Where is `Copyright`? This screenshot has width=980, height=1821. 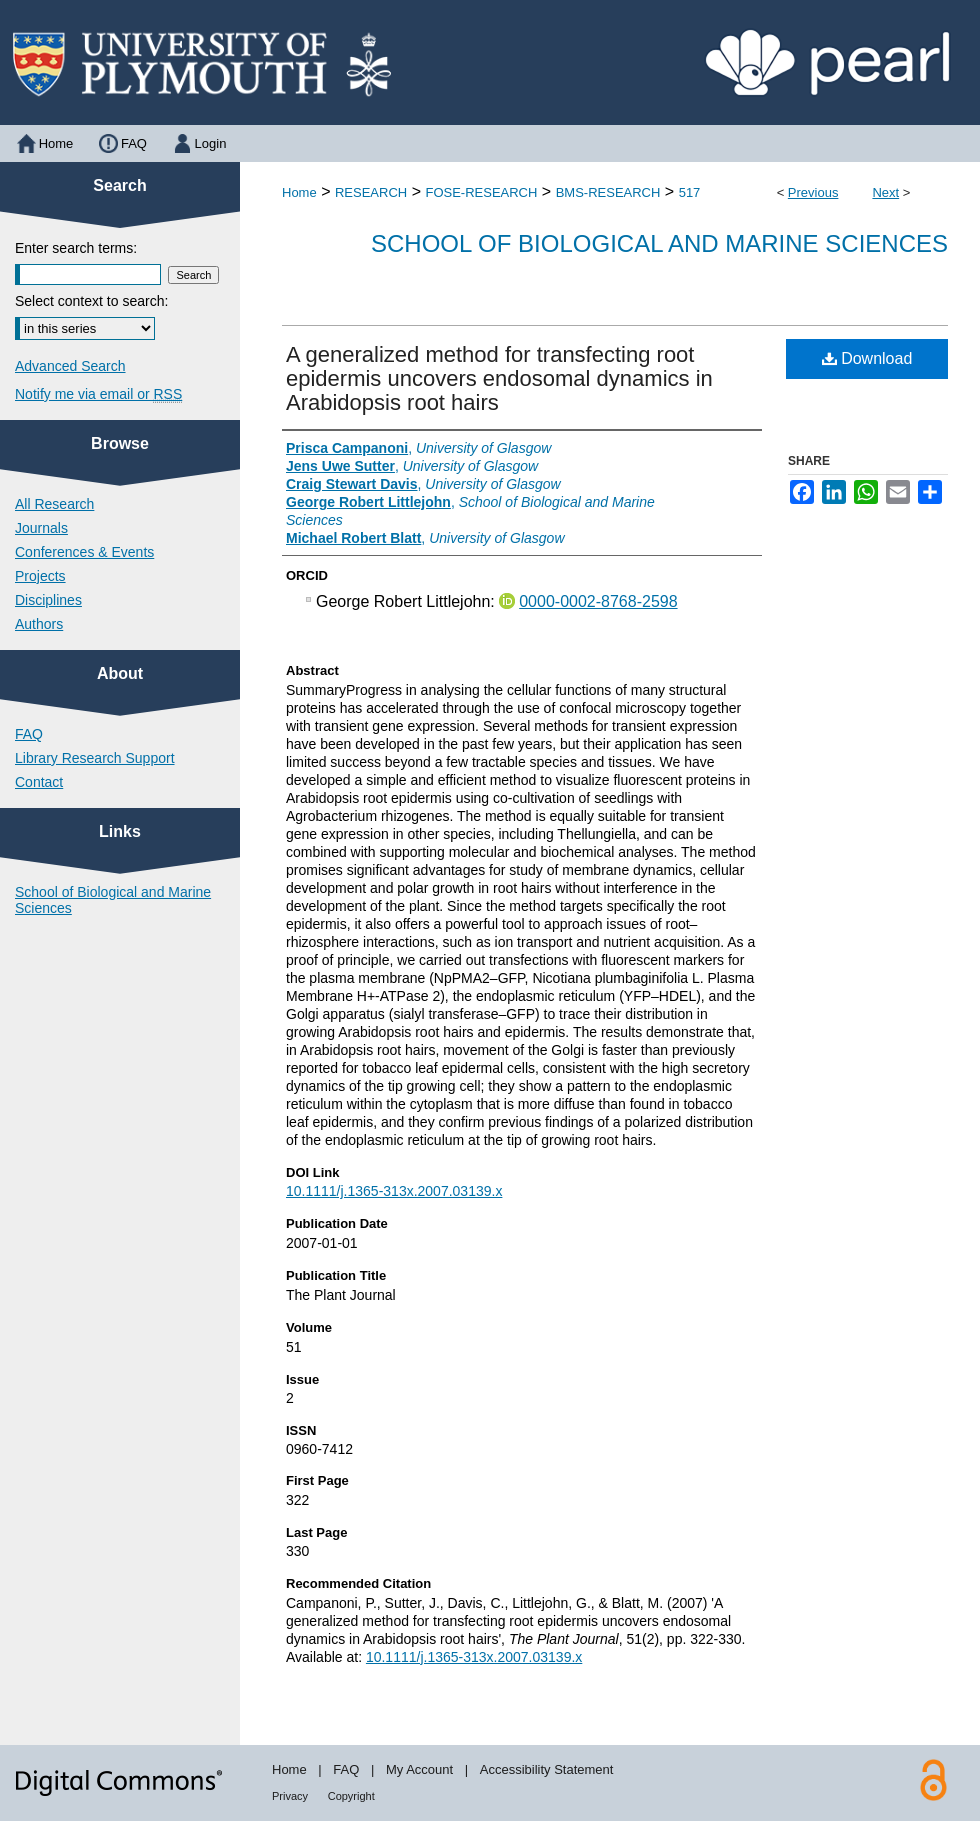 Copyright is located at coordinates (351, 1796).